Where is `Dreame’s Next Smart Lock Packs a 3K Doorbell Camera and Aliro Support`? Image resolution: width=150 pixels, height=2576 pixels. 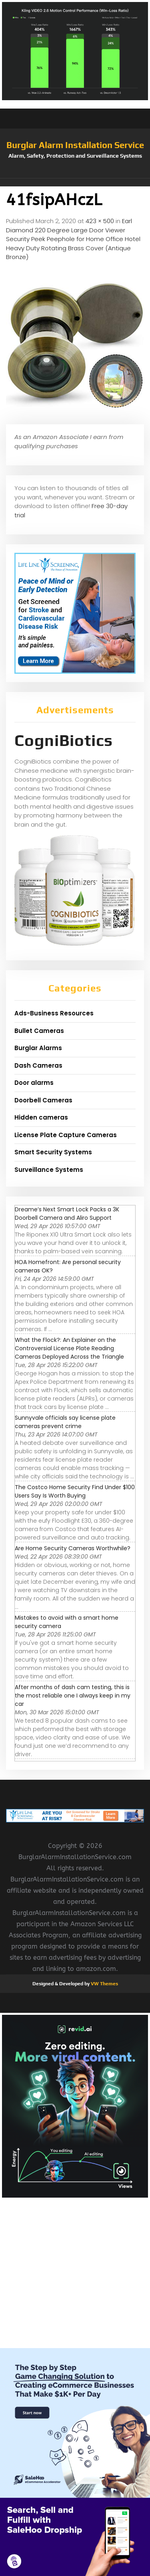
Dreame’s Next Smart Lock Packs a 3K Doorbell Camera and Aliro Support is located at coordinates (67, 1213).